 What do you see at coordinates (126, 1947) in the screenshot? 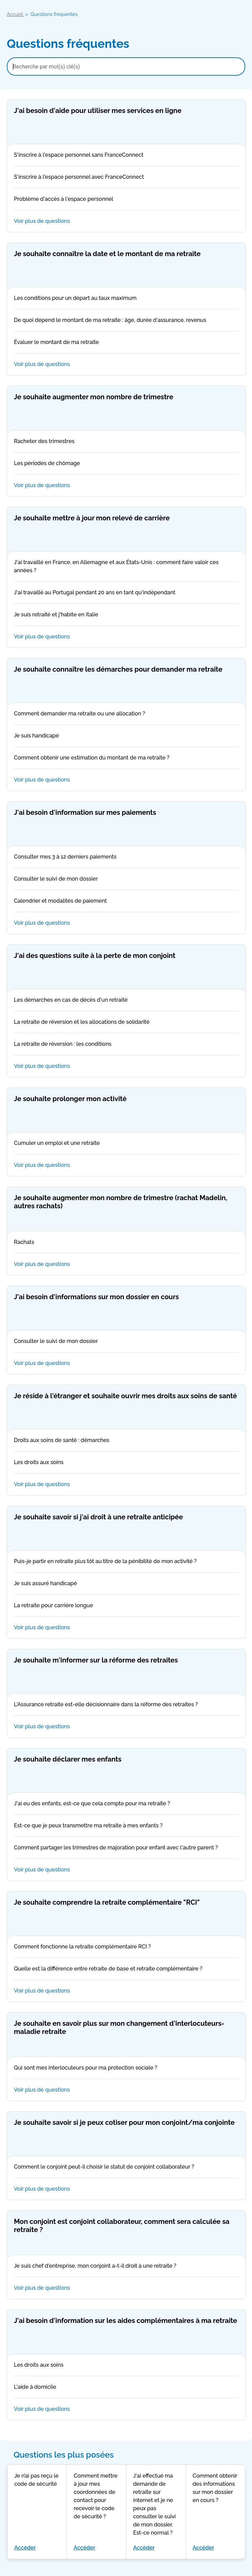
I see `Comment fonctionne la retraite complémentaire RCI ?` at bounding box center [126, 1947].